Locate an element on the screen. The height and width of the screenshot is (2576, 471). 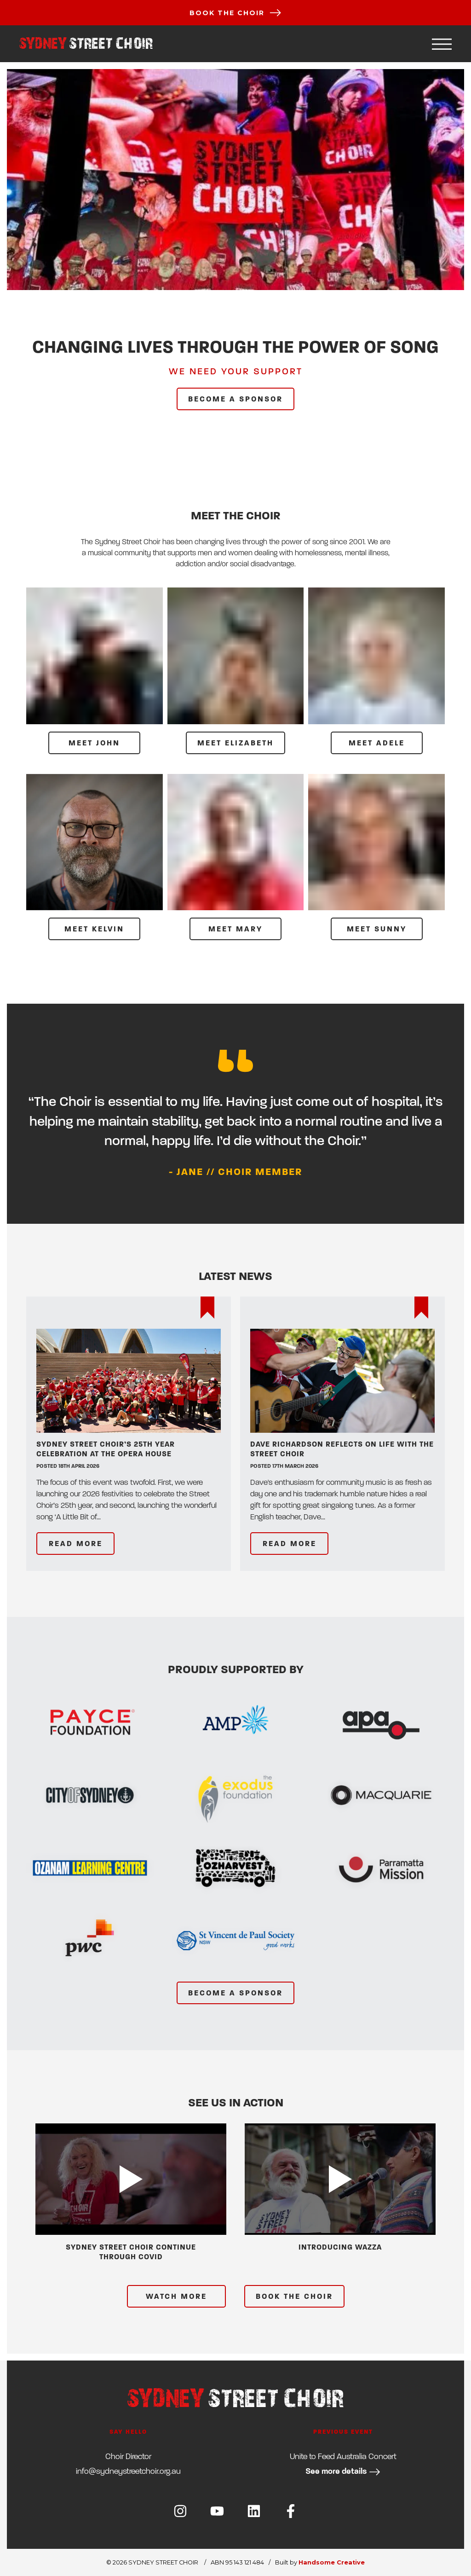
BECOME A SPONSOR is located at coordinates (235, 399).